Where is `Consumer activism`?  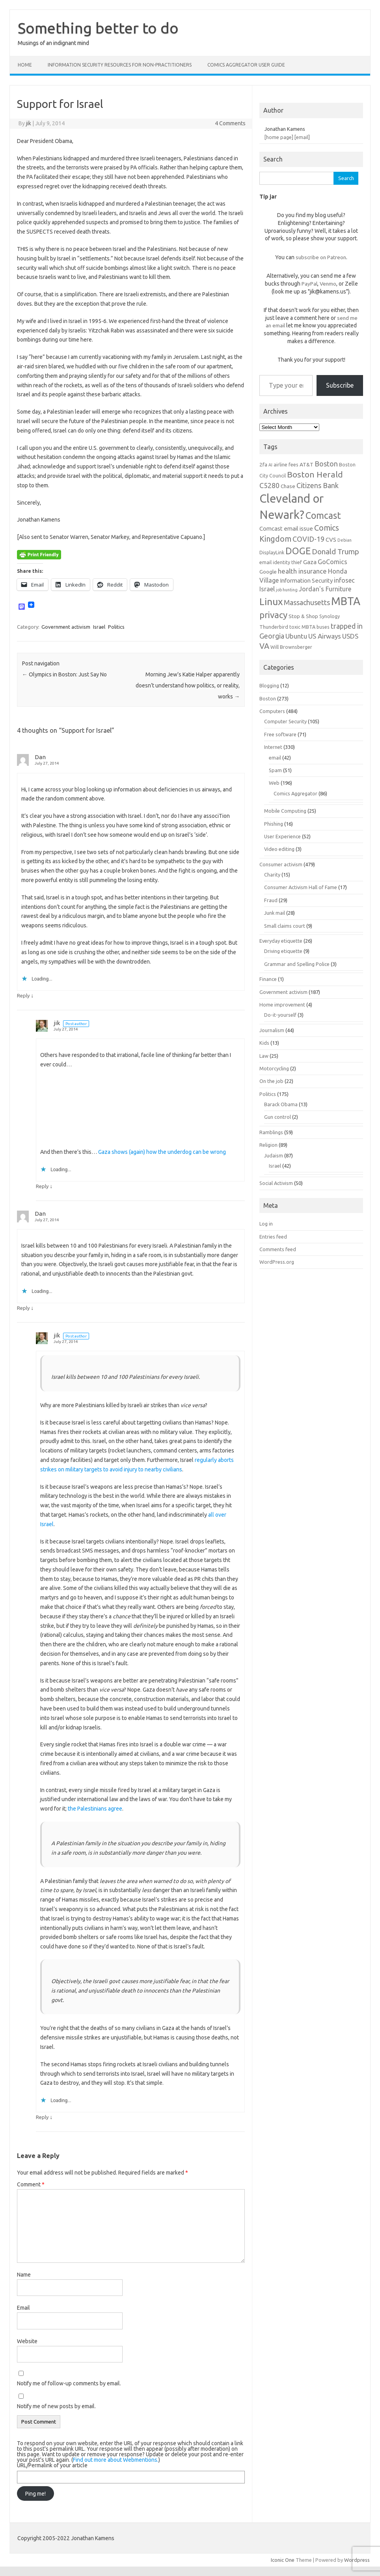
Consumer activism is located at coordinates (280, 864).